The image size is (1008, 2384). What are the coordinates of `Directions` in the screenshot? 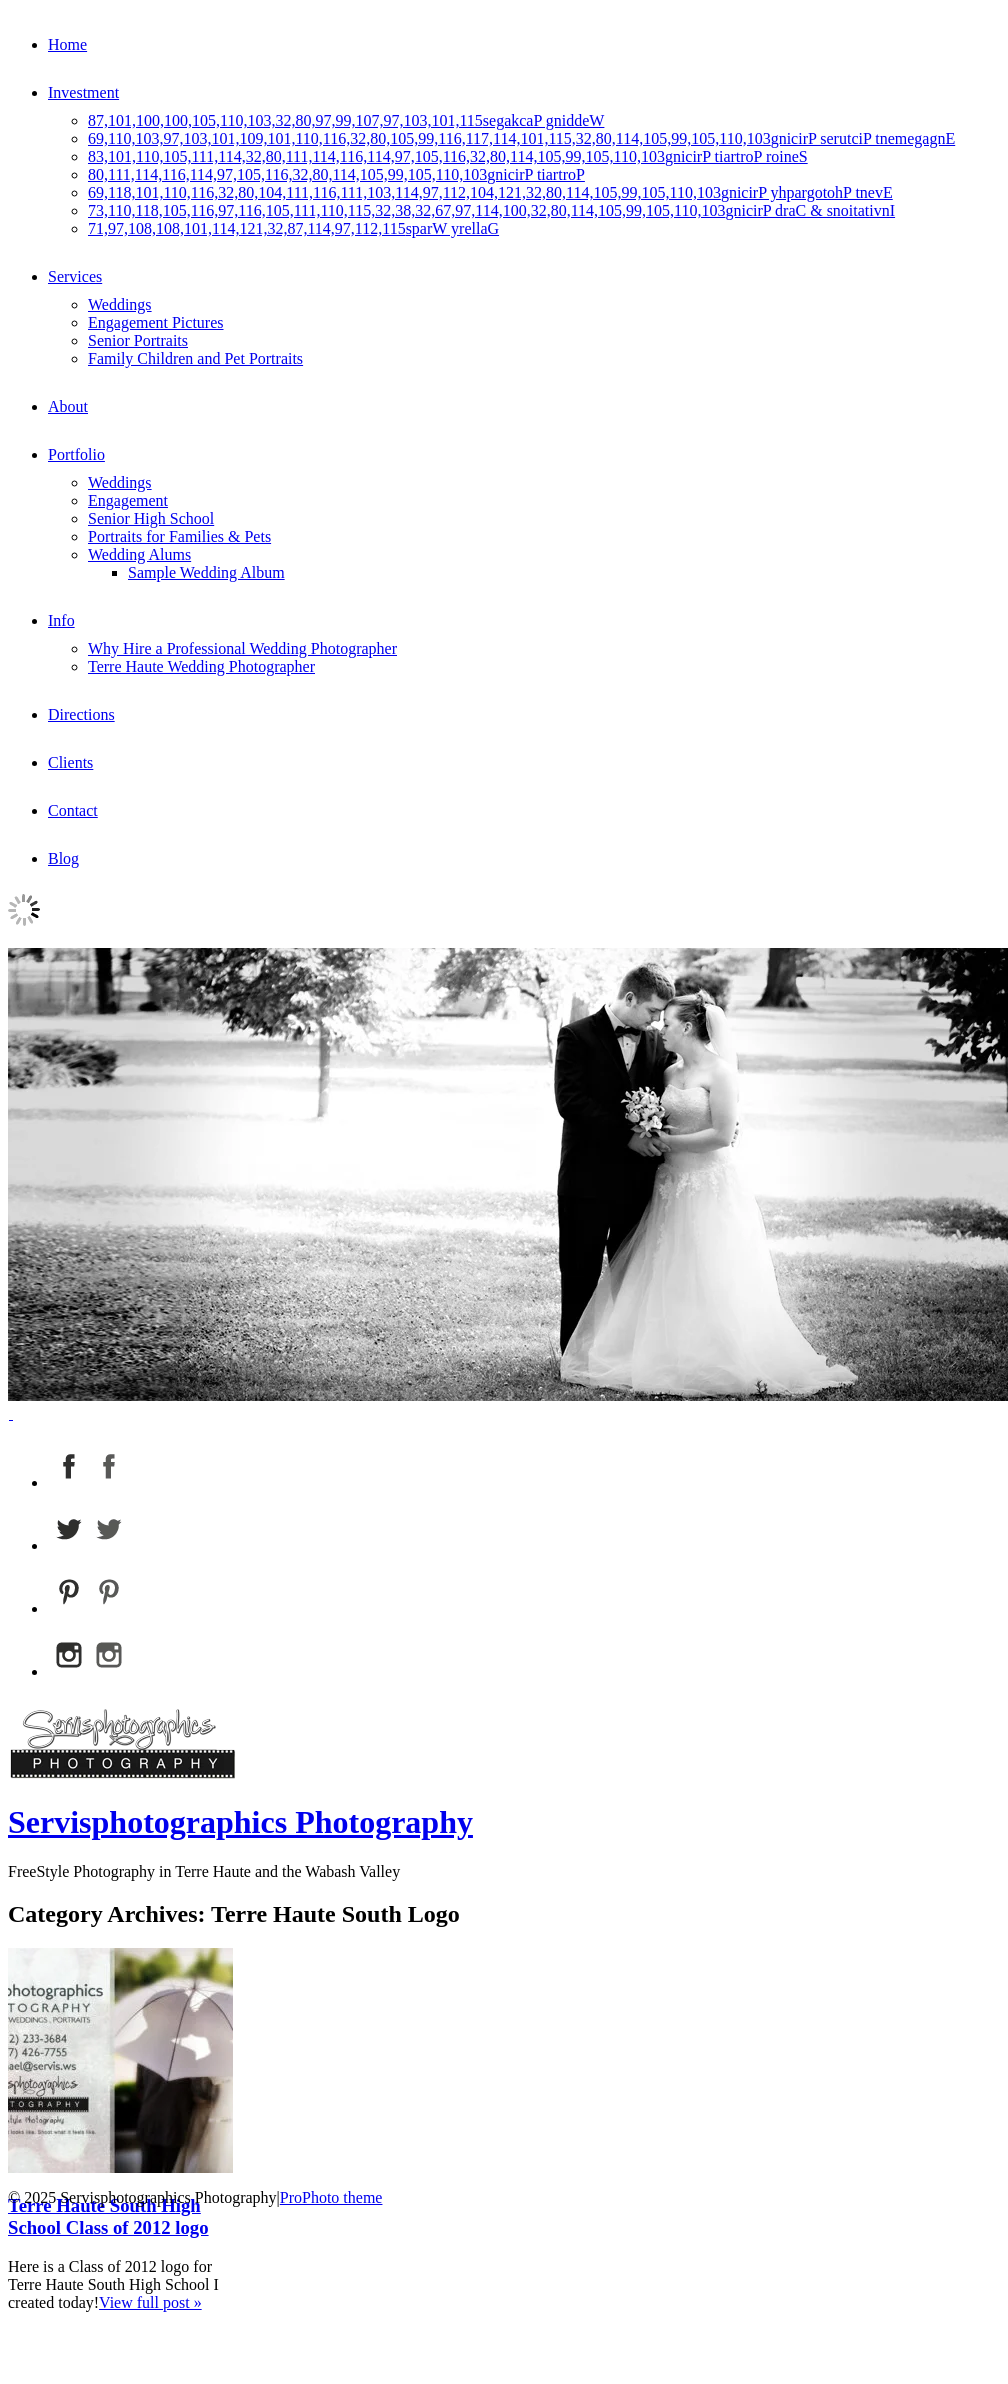 It's located at (81, 714).